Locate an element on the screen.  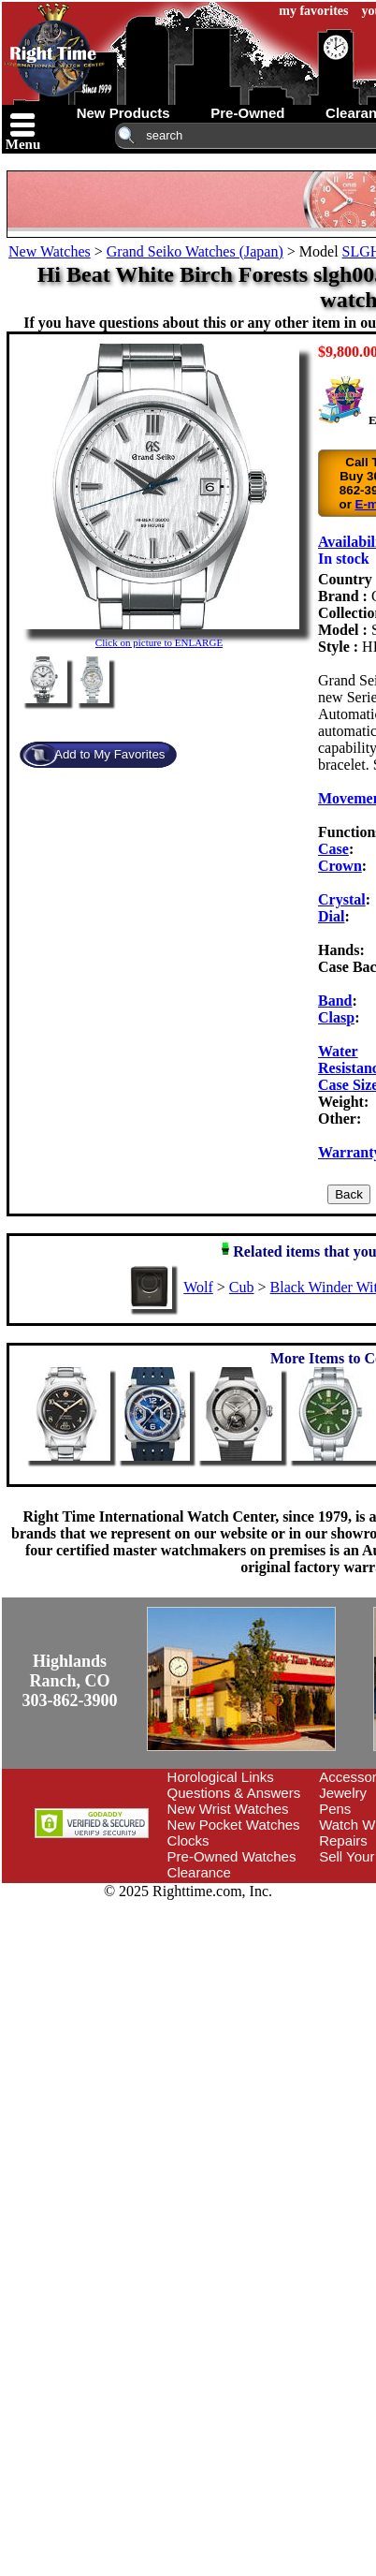
Pre-Owned Watches is located at coordinates (231, 1856).